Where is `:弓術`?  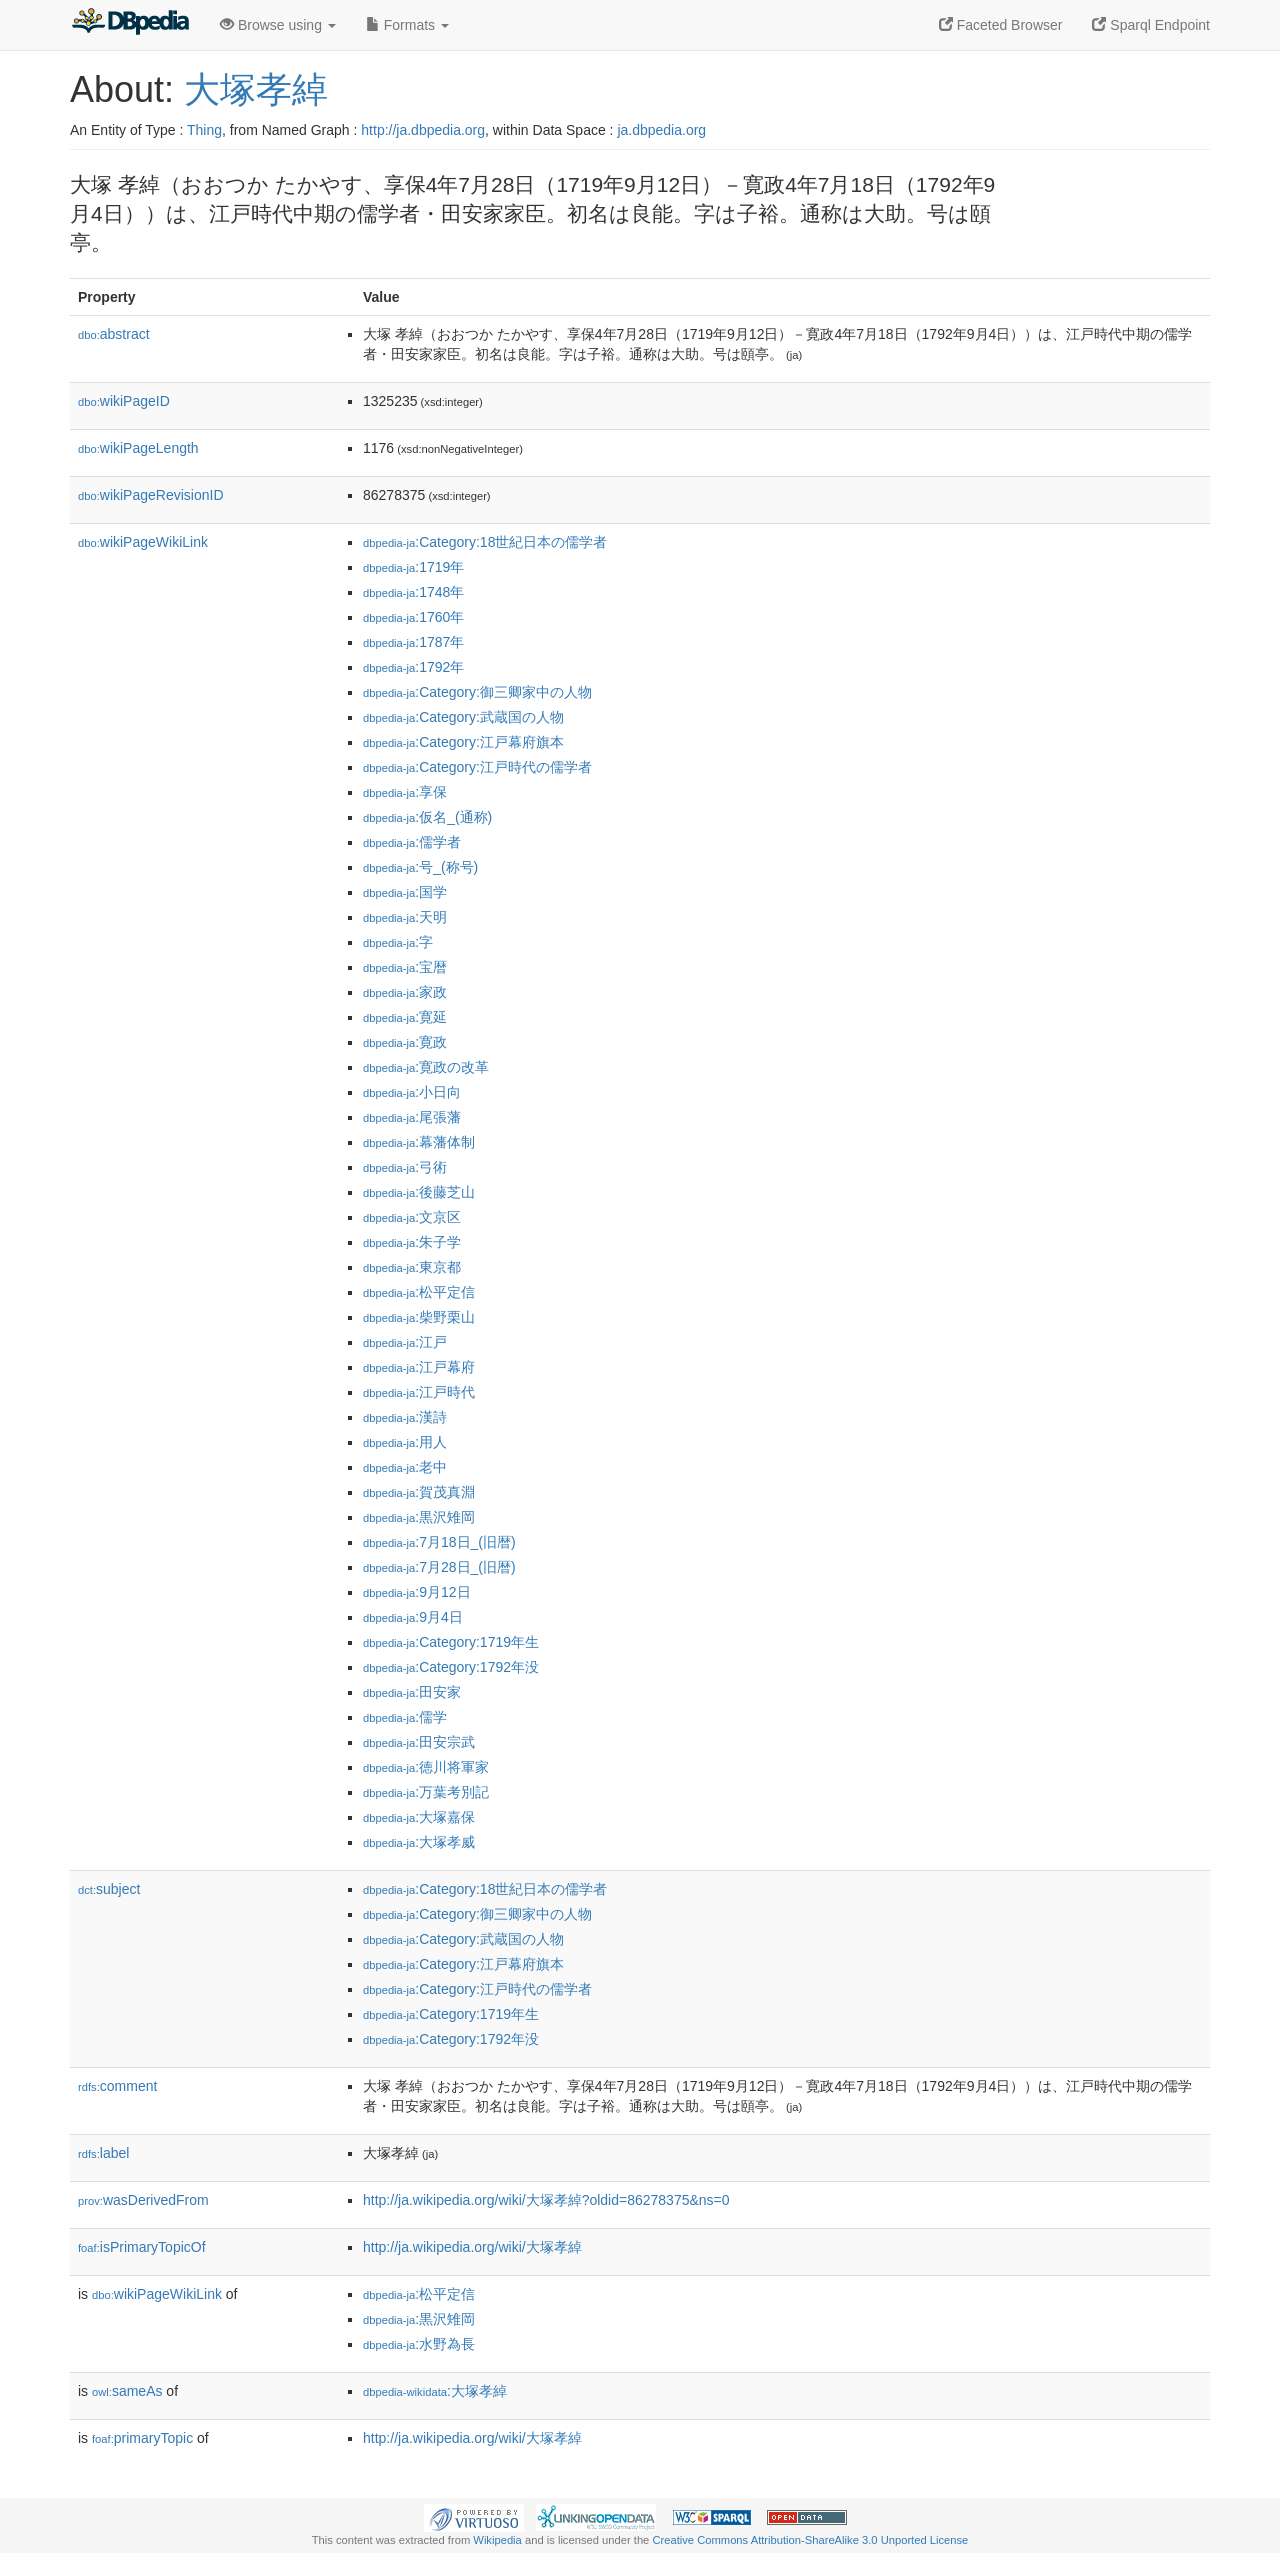 :弓術 is located at coordinates (405, 1167).